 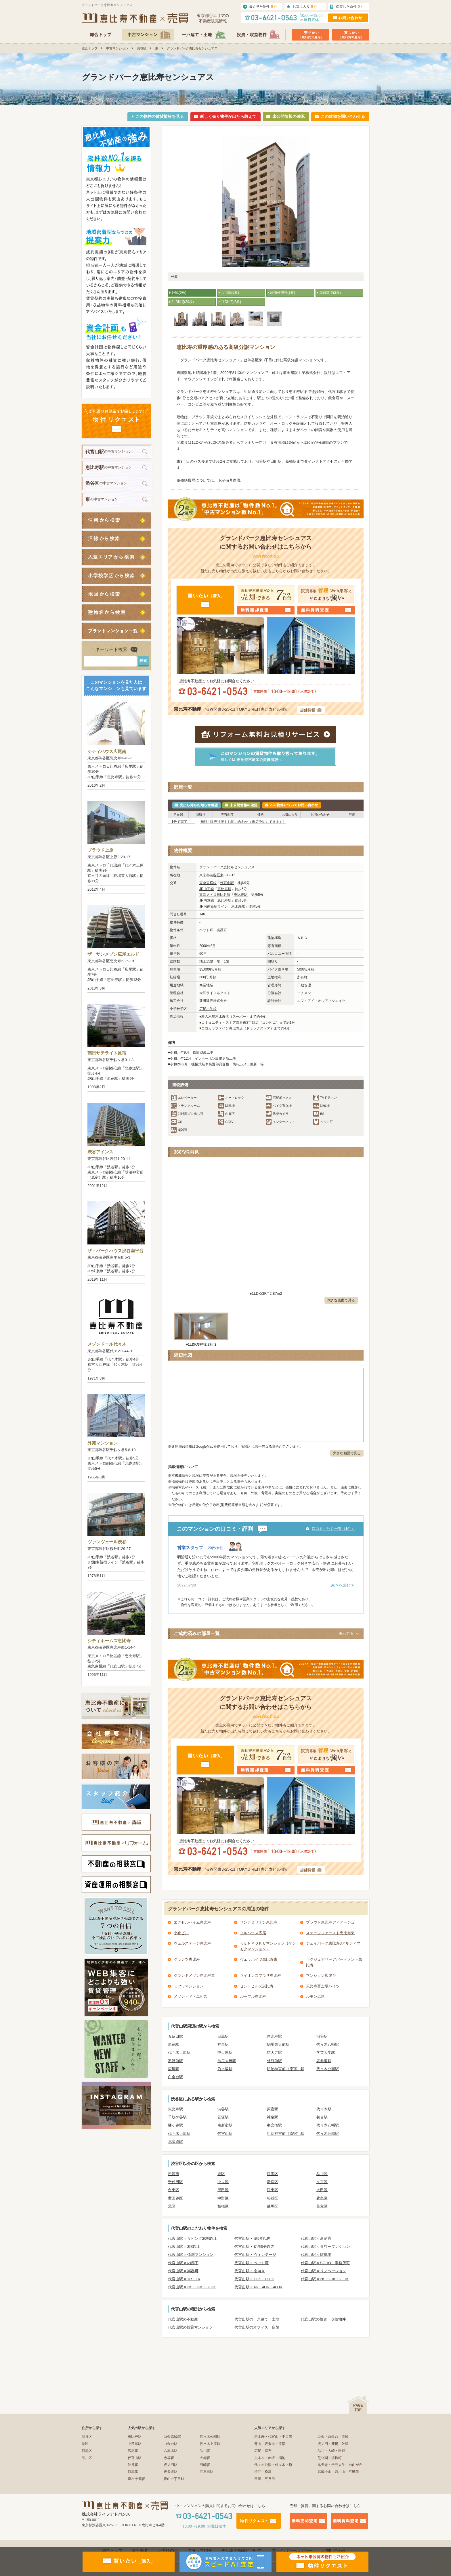 I want to click on 代官山駅 × 2K・2DK・2LDK, so click(x=325, y=2279).